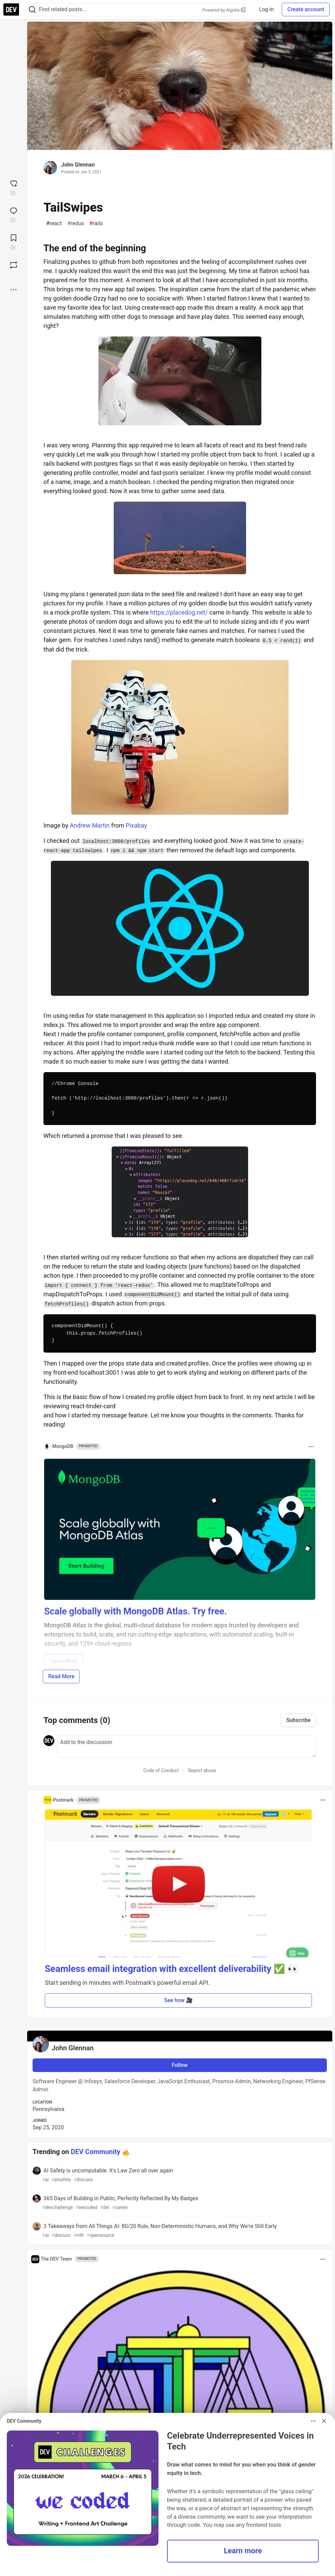  Describe the element at coordinates (311, 1446) in the screenshot. I see `[Toggle dropdown menu]` at that location.